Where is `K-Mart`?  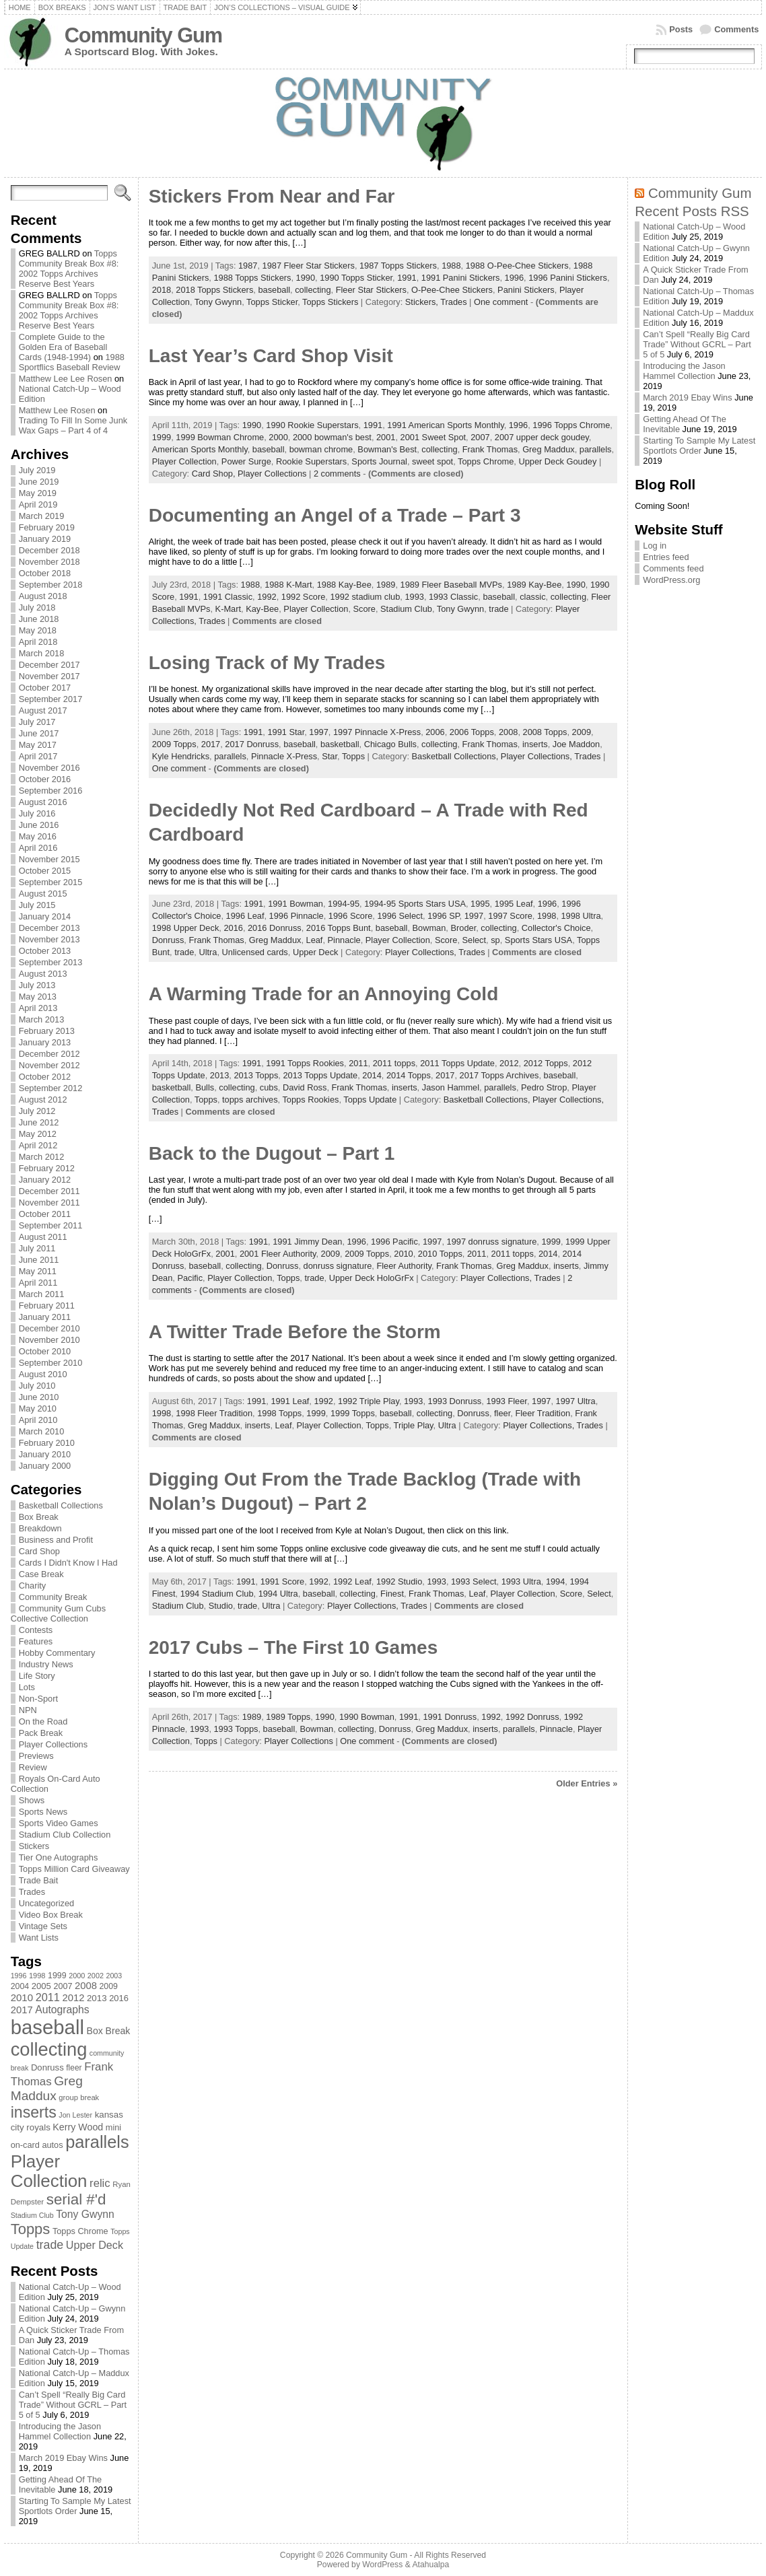 K-Mart is located at coordinates (228, 609).